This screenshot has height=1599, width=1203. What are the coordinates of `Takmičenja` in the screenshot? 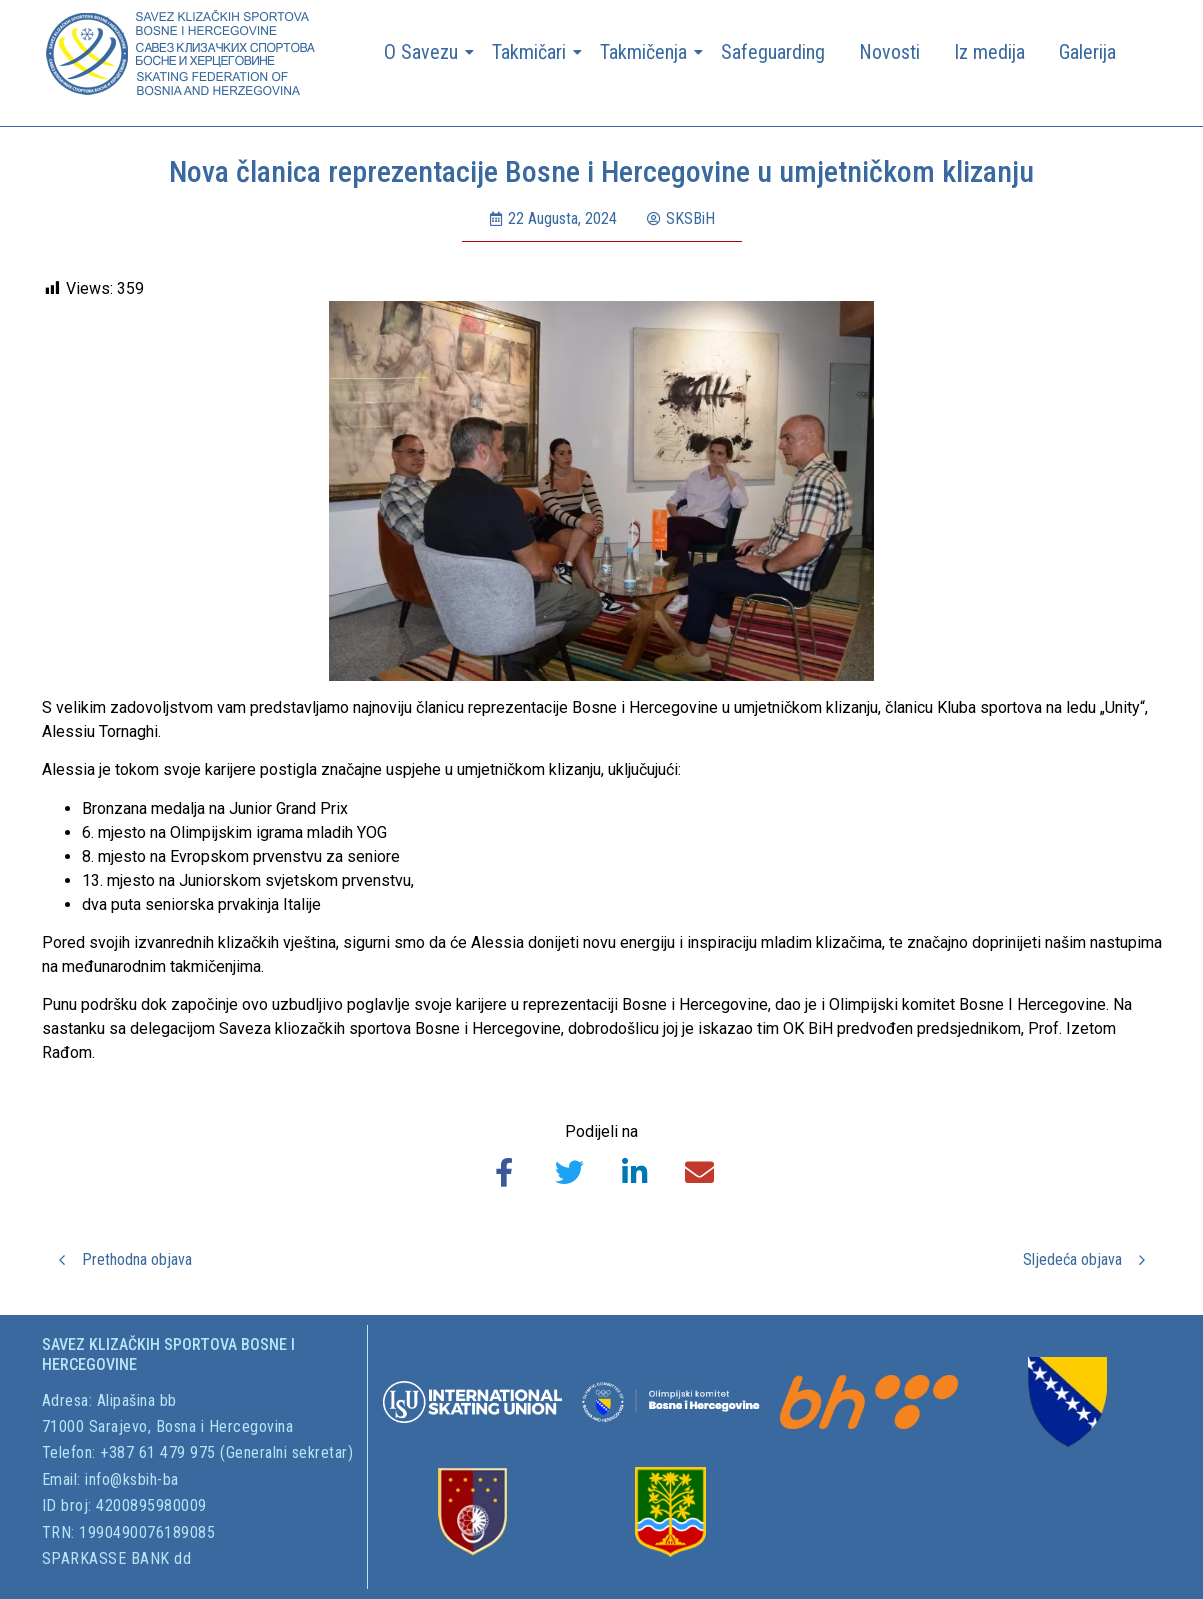 It's located at (647, 52).